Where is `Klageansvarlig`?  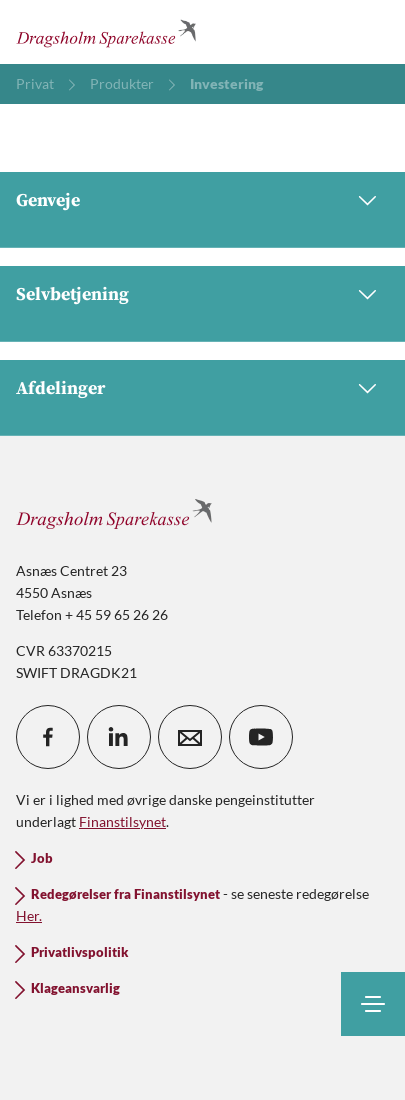
Klageansvarlig is located at coordinates (75, 988).